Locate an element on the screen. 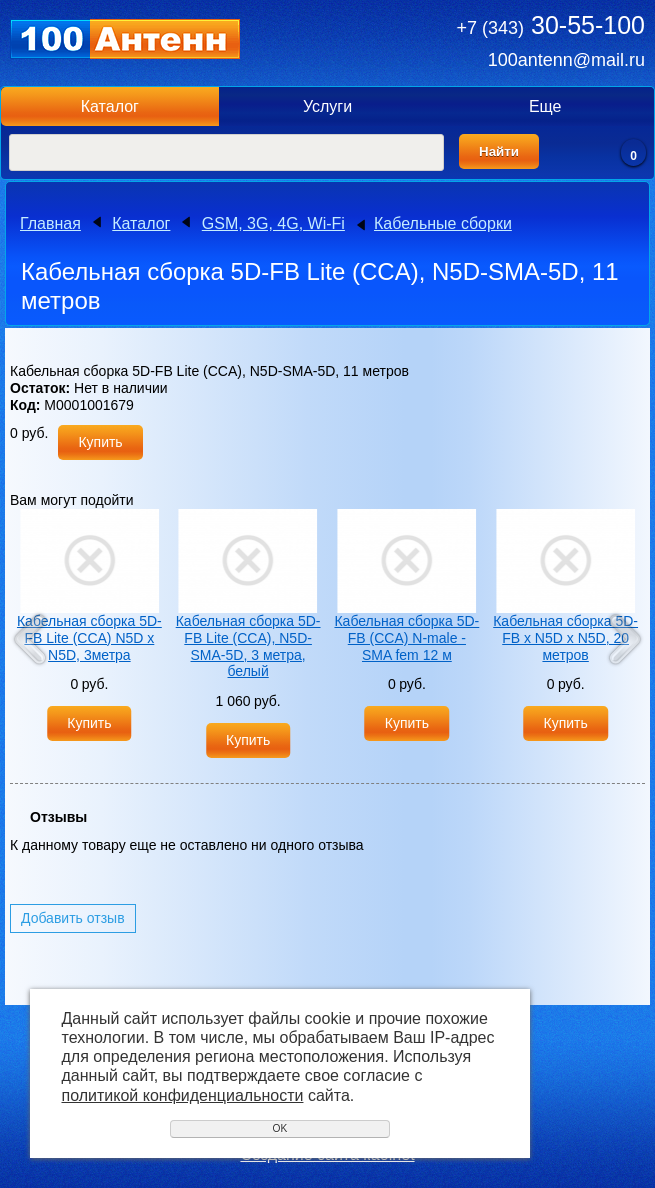  Кабельная сборка 5D-FB Lite (CCA) N5D х N5D, 3метра is located at coordinates (89, 638).